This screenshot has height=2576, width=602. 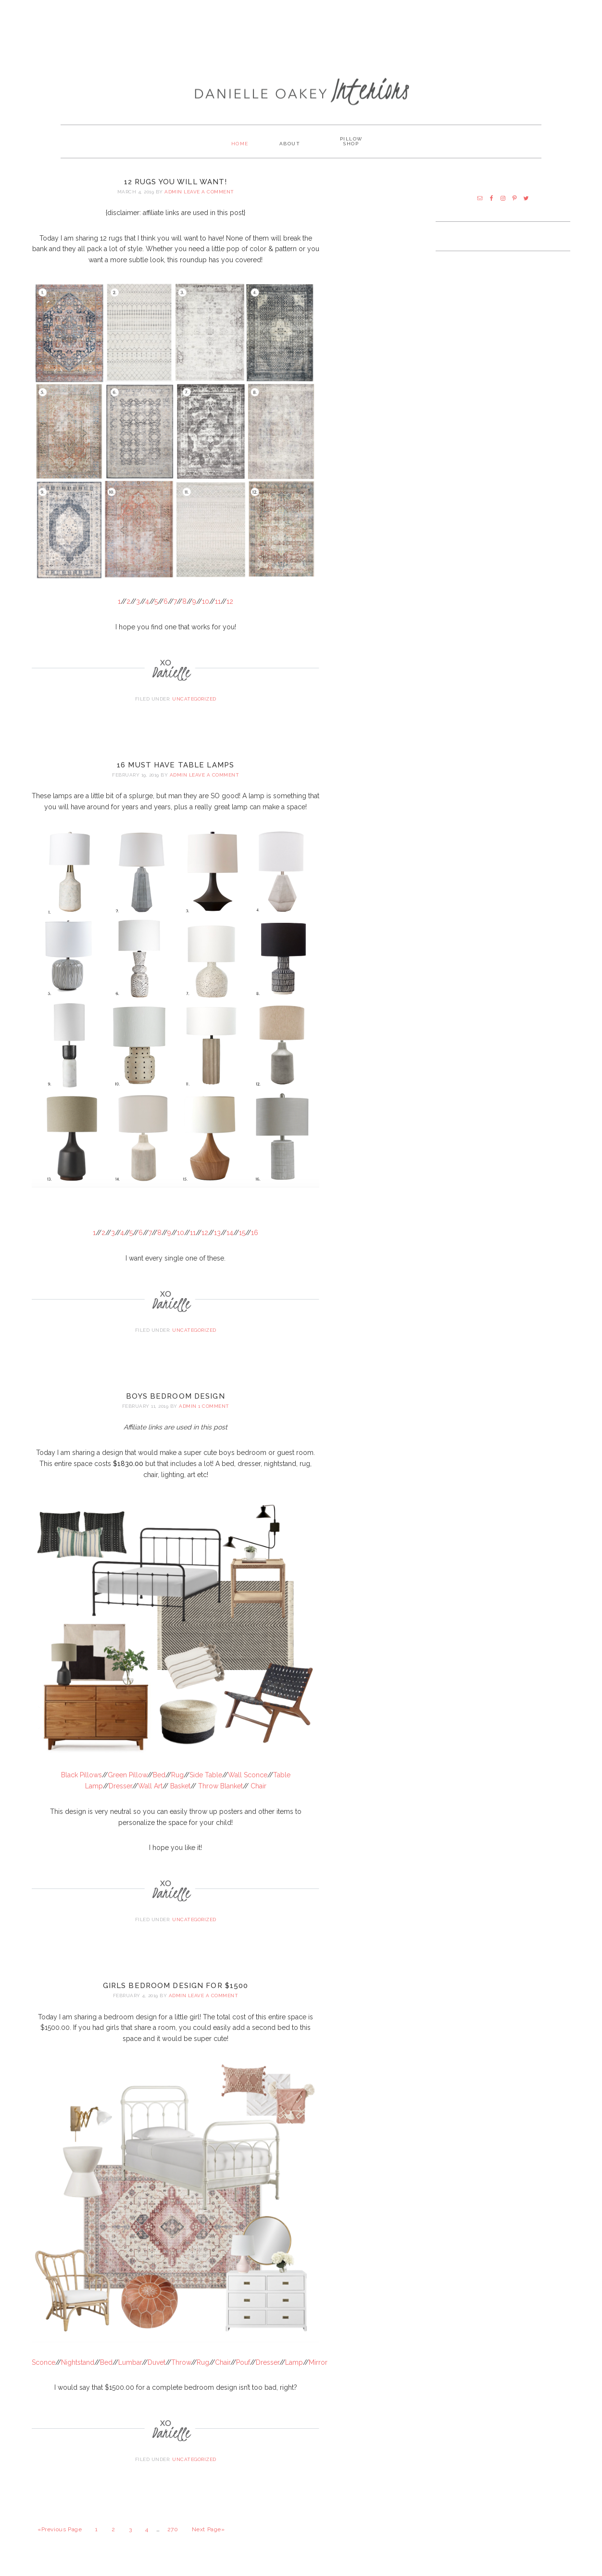 I want to click on [Advertisement], so click(x=301, y=31).